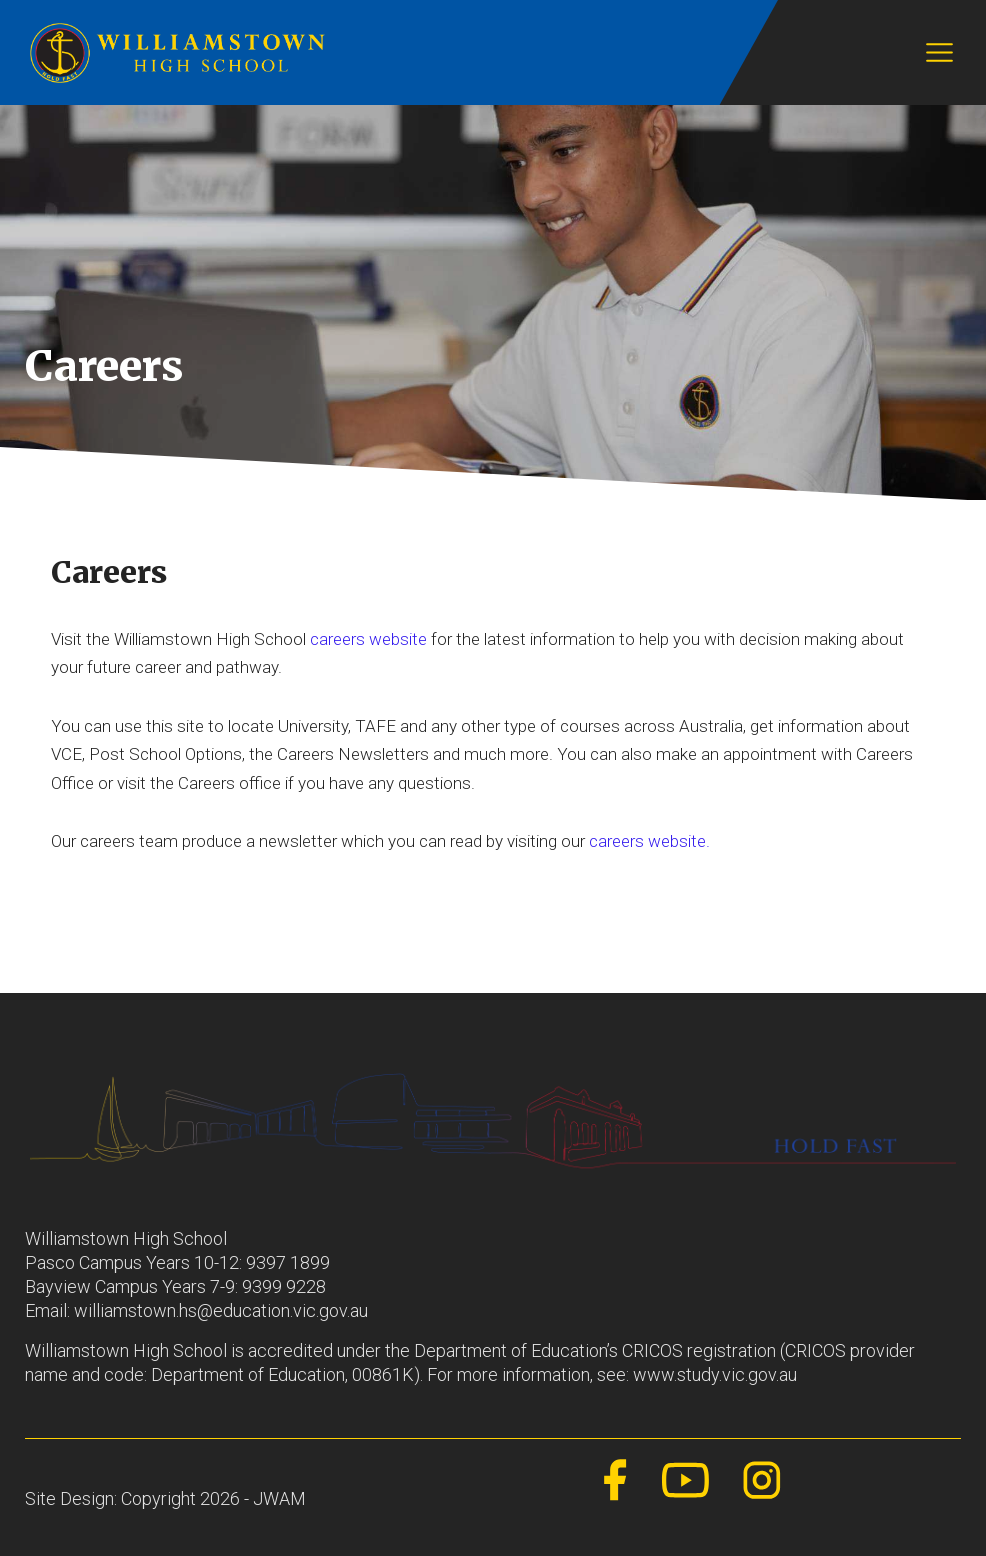  I want to click on careers website, so click(368, 639).